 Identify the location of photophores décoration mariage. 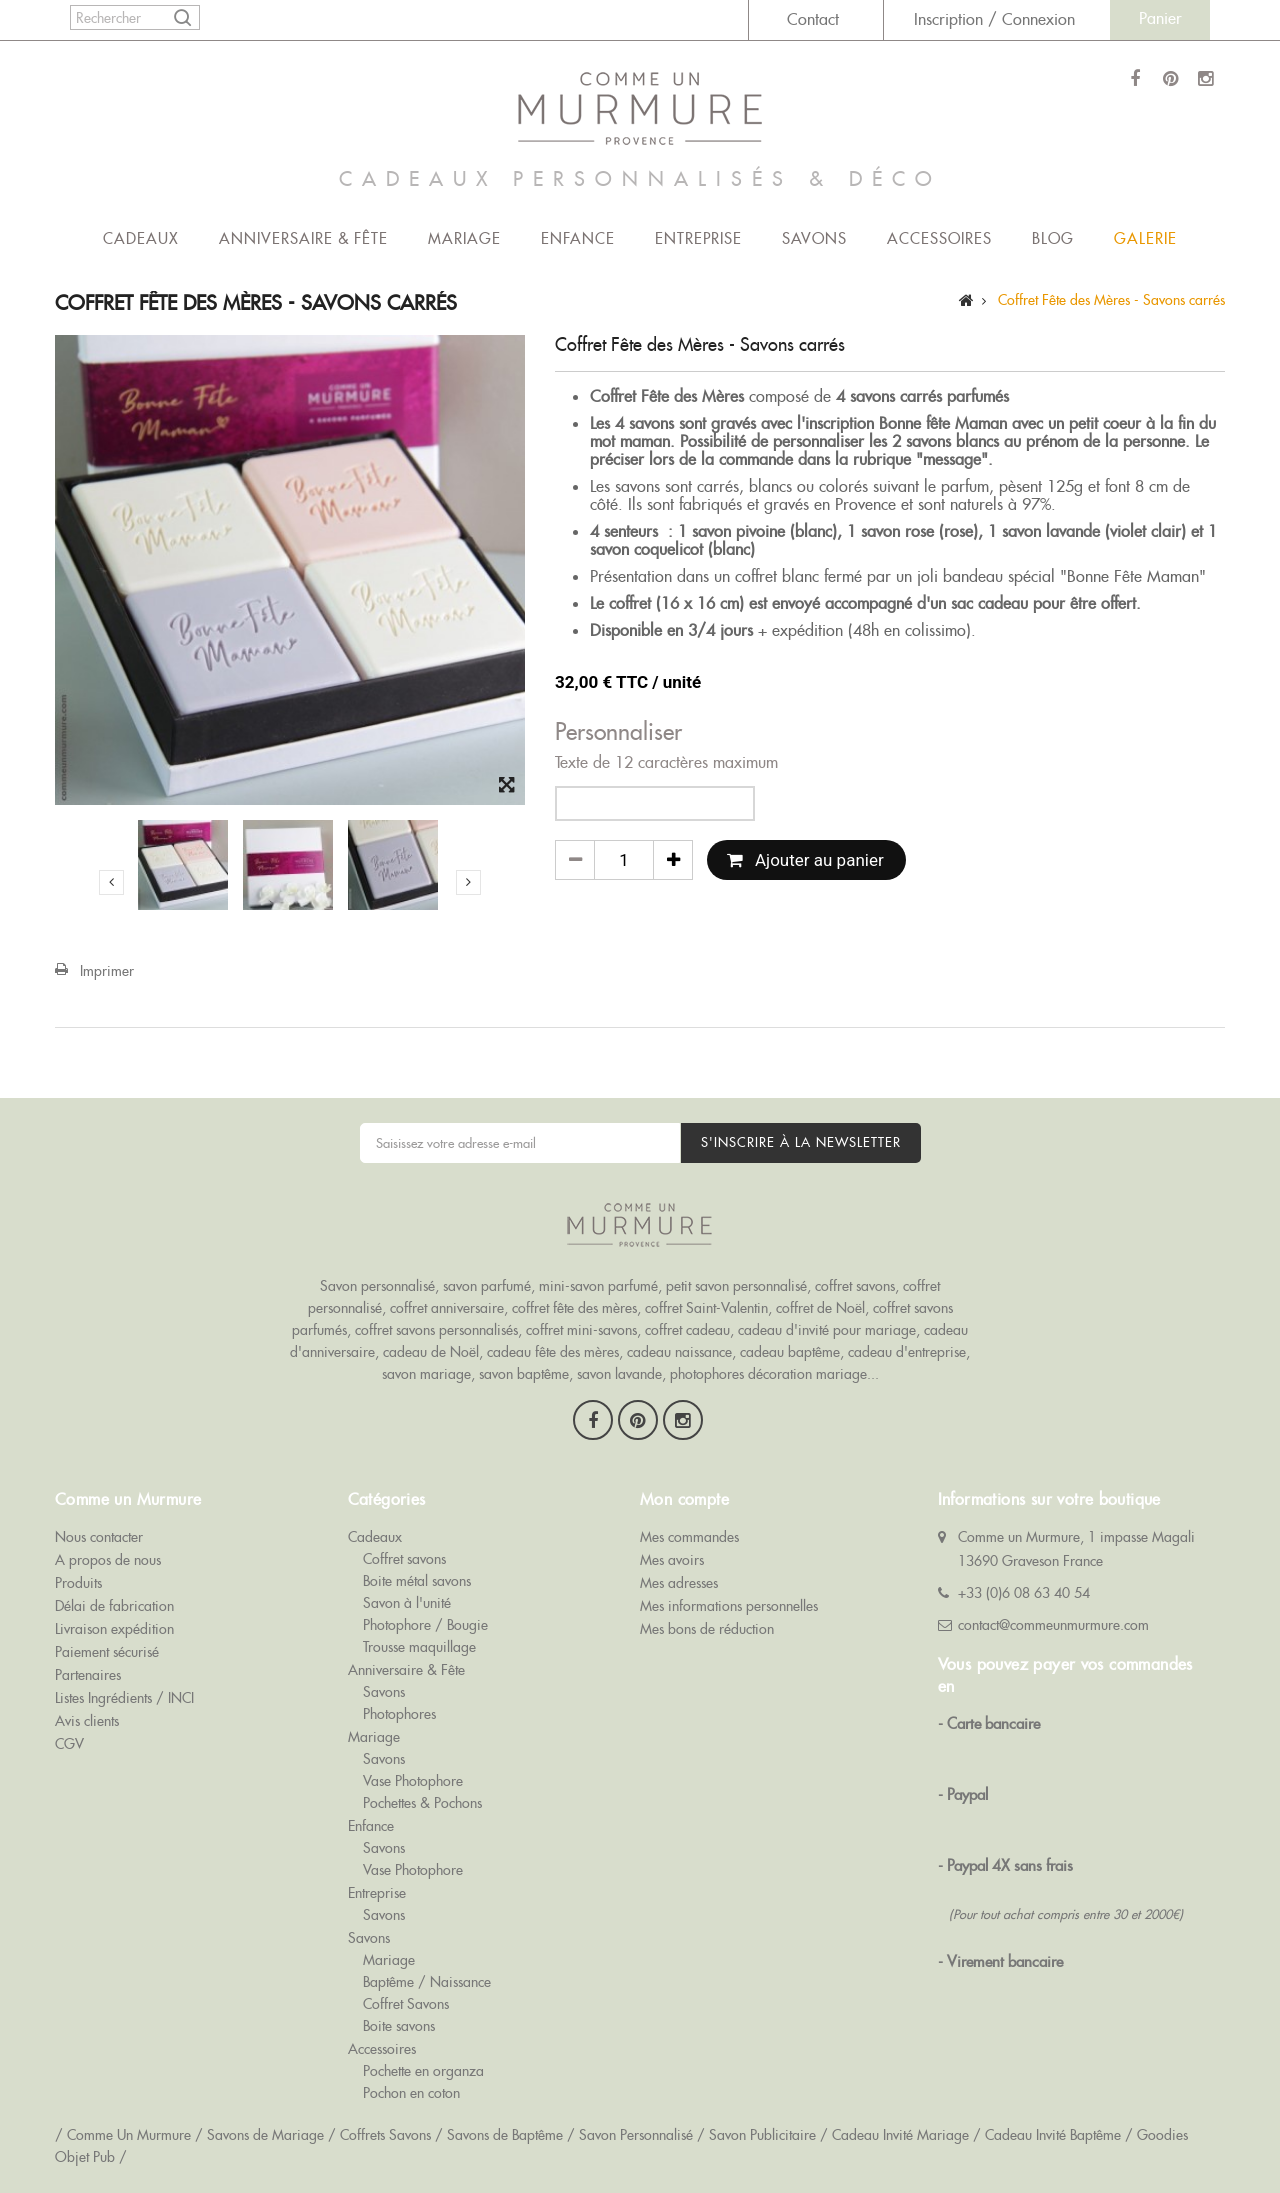
(768, 1374).